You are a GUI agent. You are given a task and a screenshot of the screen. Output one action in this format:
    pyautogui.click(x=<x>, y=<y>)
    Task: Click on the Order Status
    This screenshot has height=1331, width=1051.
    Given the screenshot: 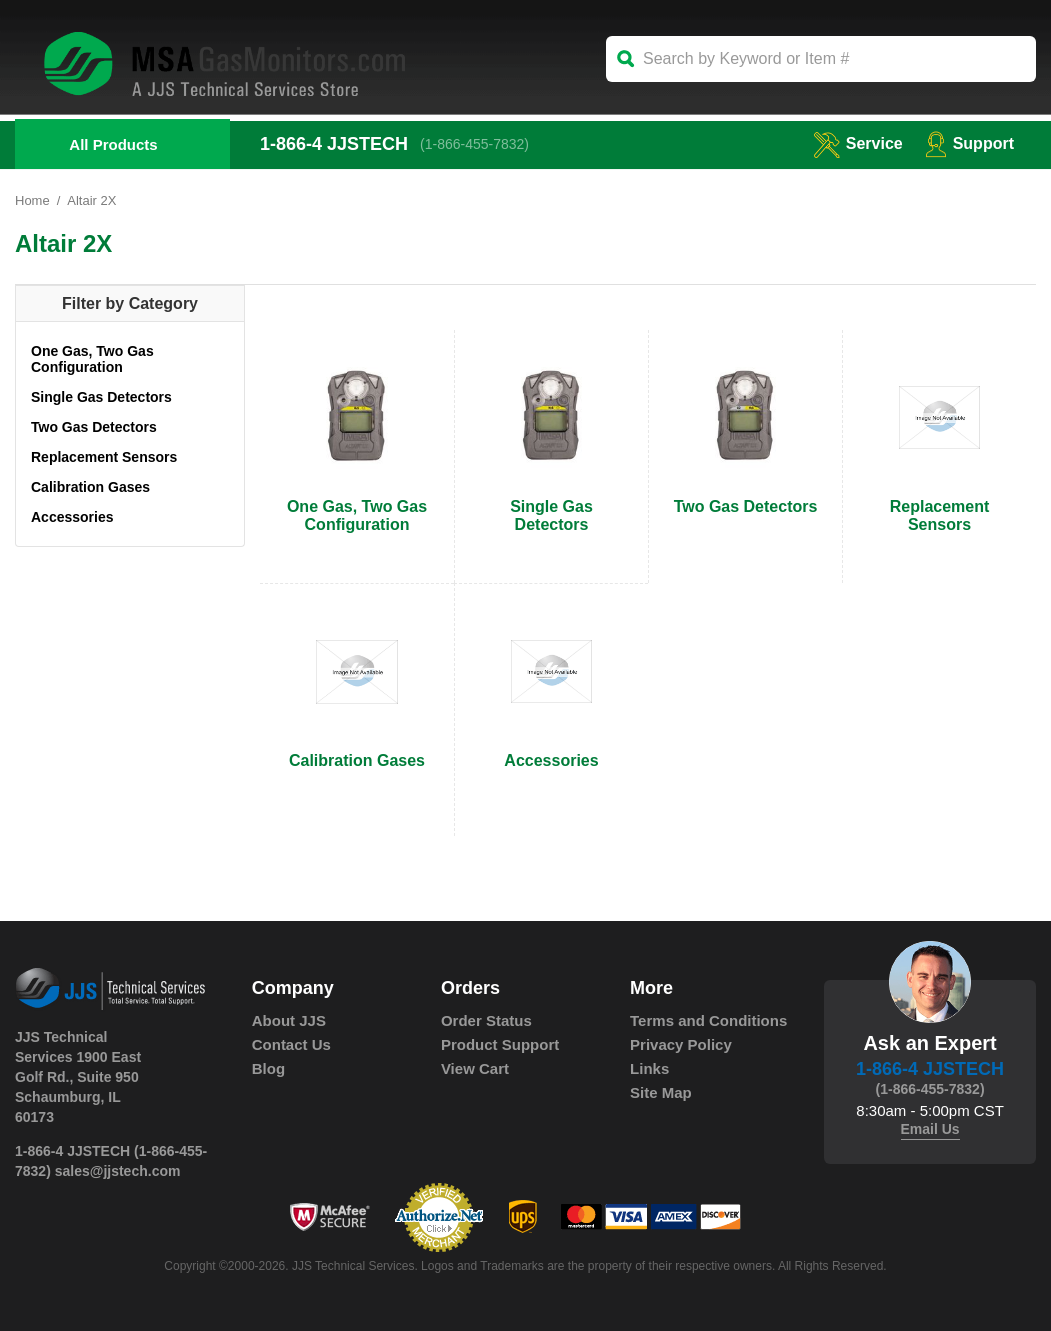 What is the action you would take?
    pyautogui.click(x=486, y=1020)
    